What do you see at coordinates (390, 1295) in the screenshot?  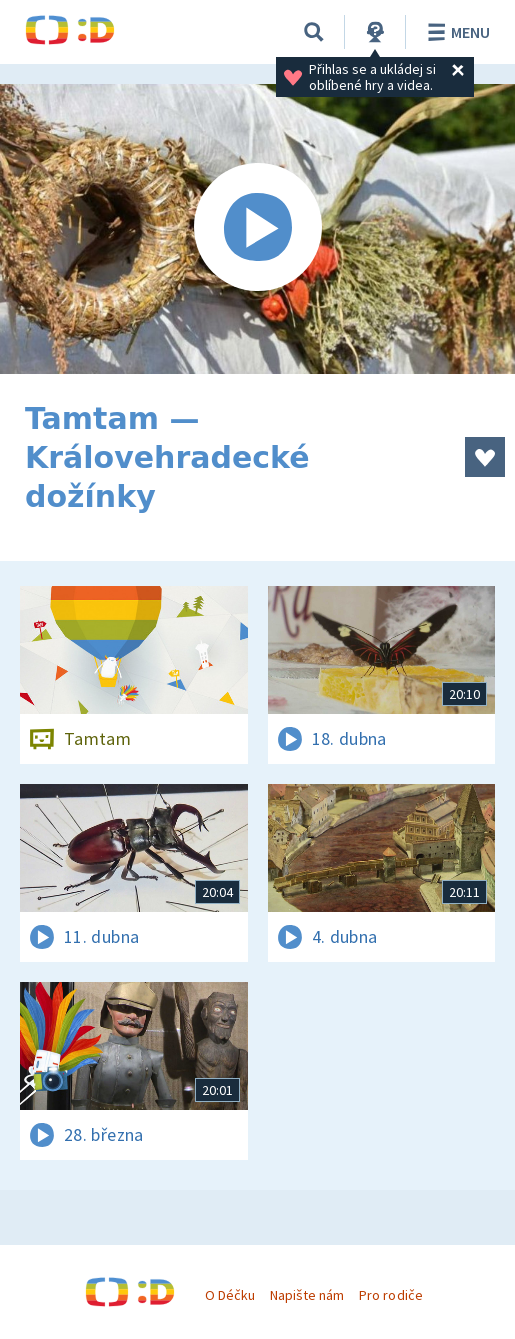 I see `Pro rodiče` at bounding box center [390, 1295].